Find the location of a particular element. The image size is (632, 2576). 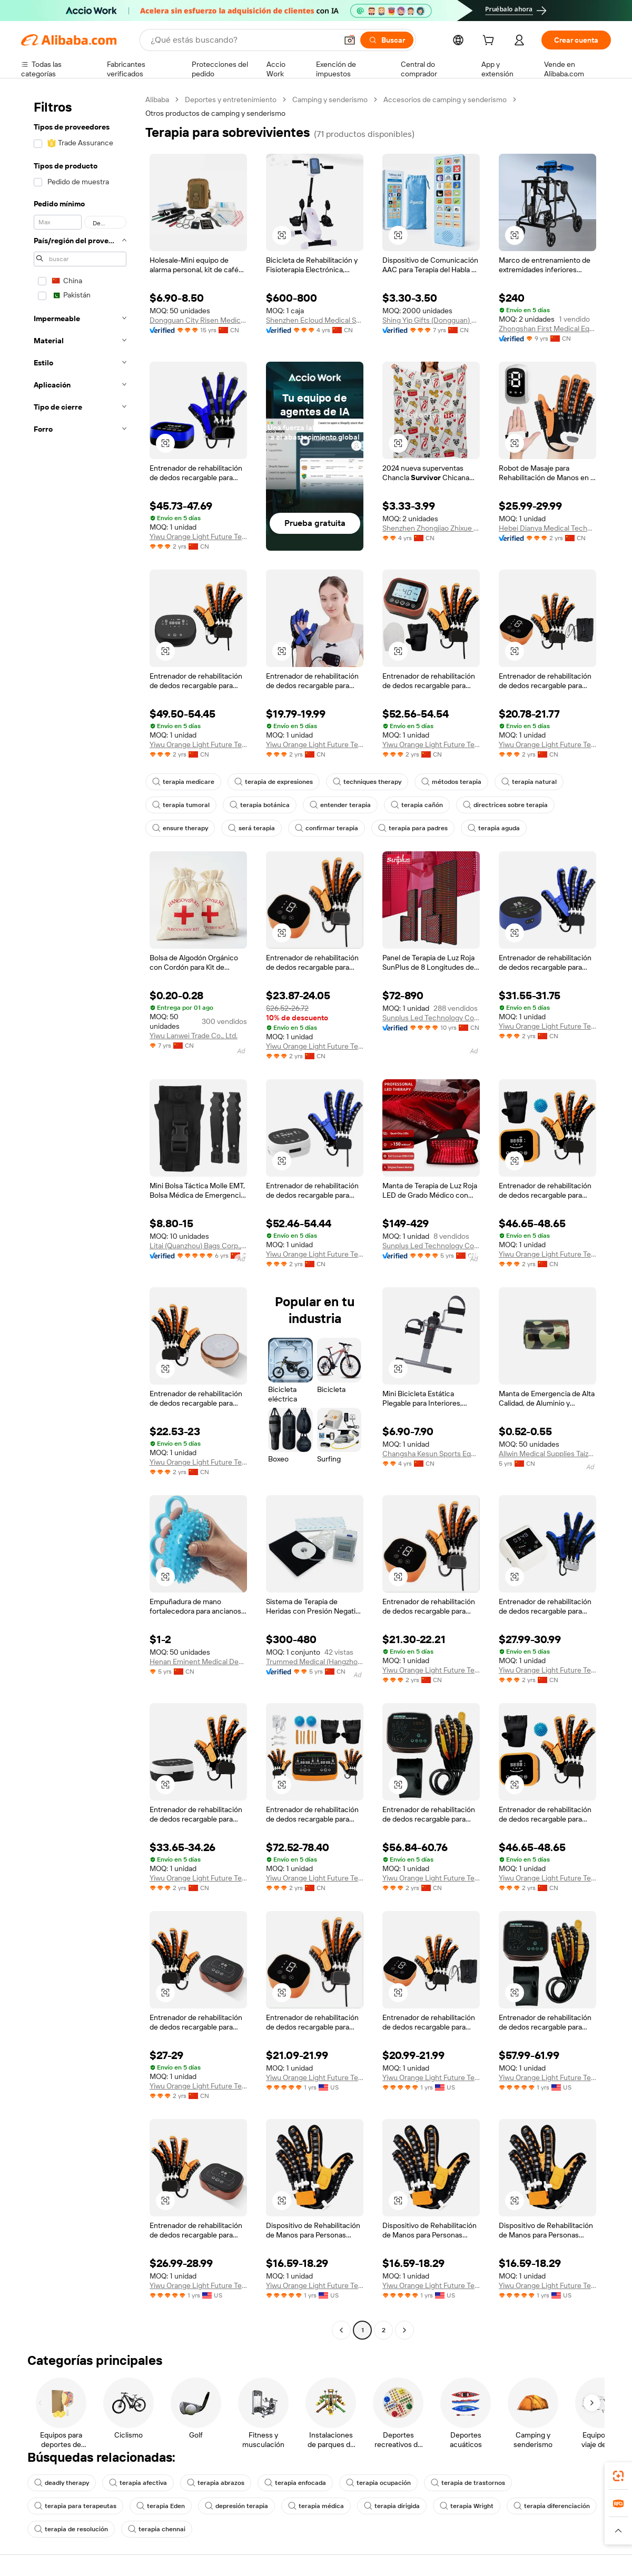

Deportes y entretenimiento is located at coordinates (230, 99).